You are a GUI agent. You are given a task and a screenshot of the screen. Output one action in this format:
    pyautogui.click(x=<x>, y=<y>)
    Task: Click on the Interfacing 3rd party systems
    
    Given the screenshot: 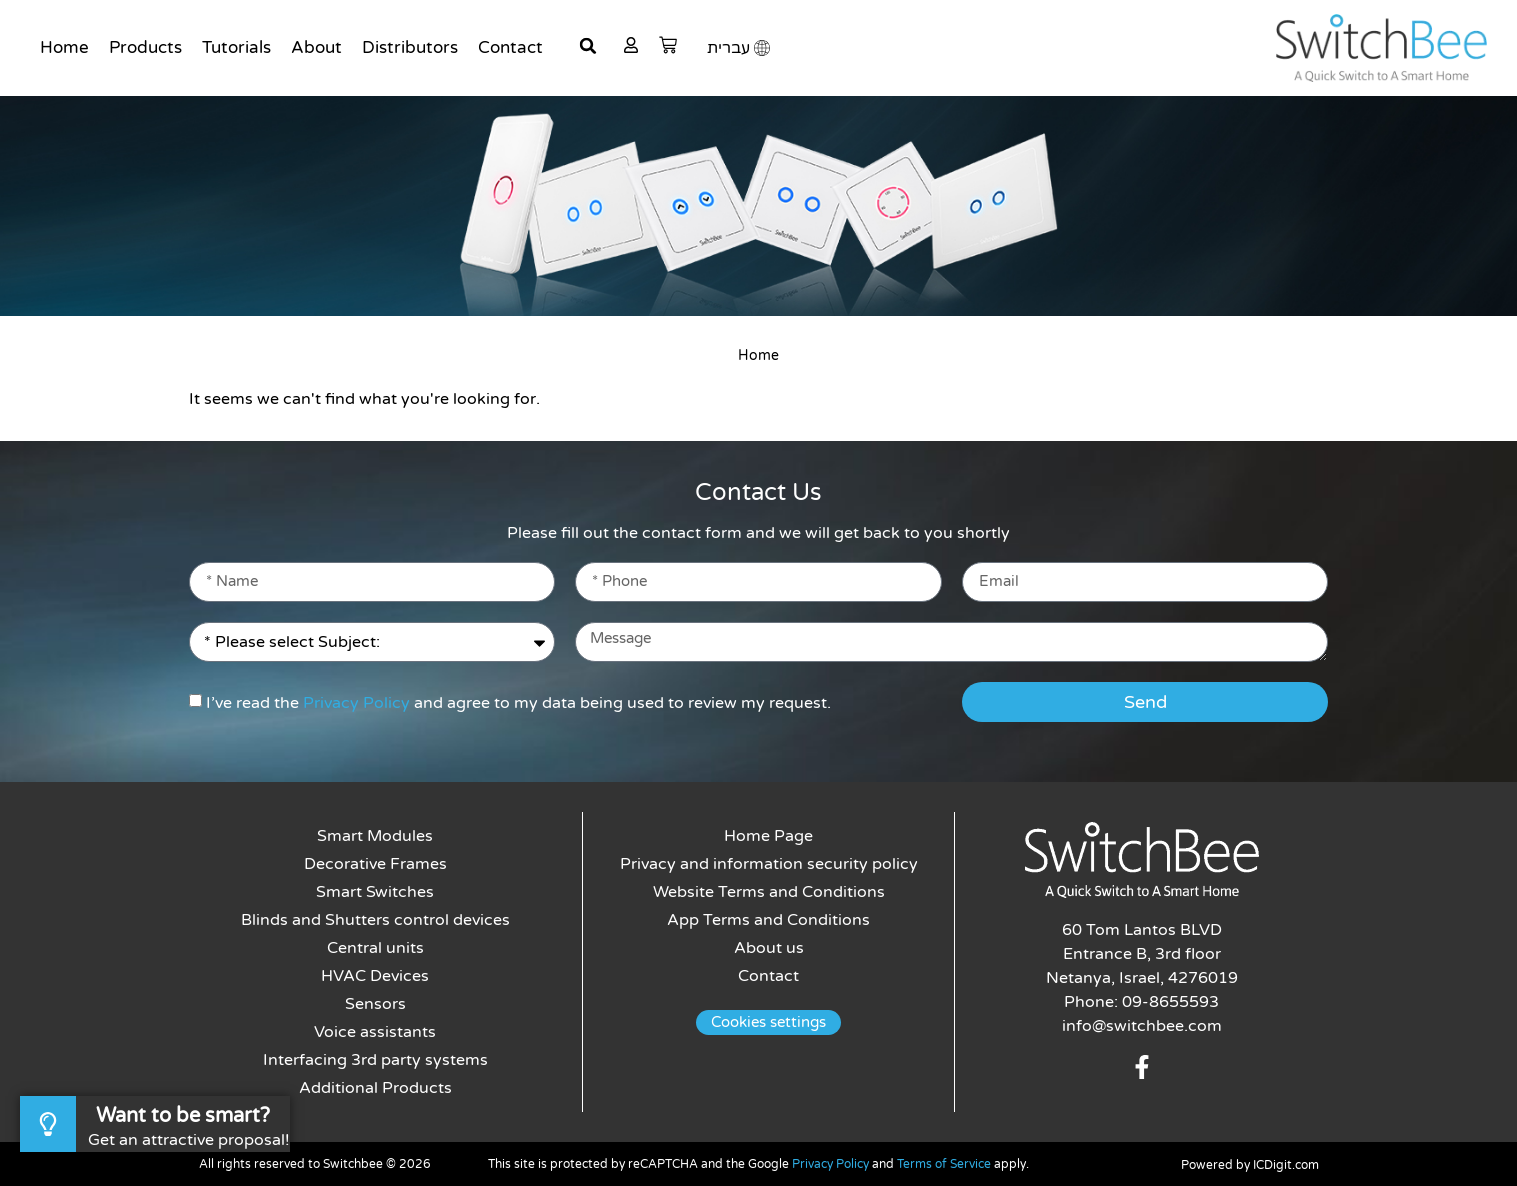 What is the action you would take?
    pyautogui.click(x=375, y=1060)
    